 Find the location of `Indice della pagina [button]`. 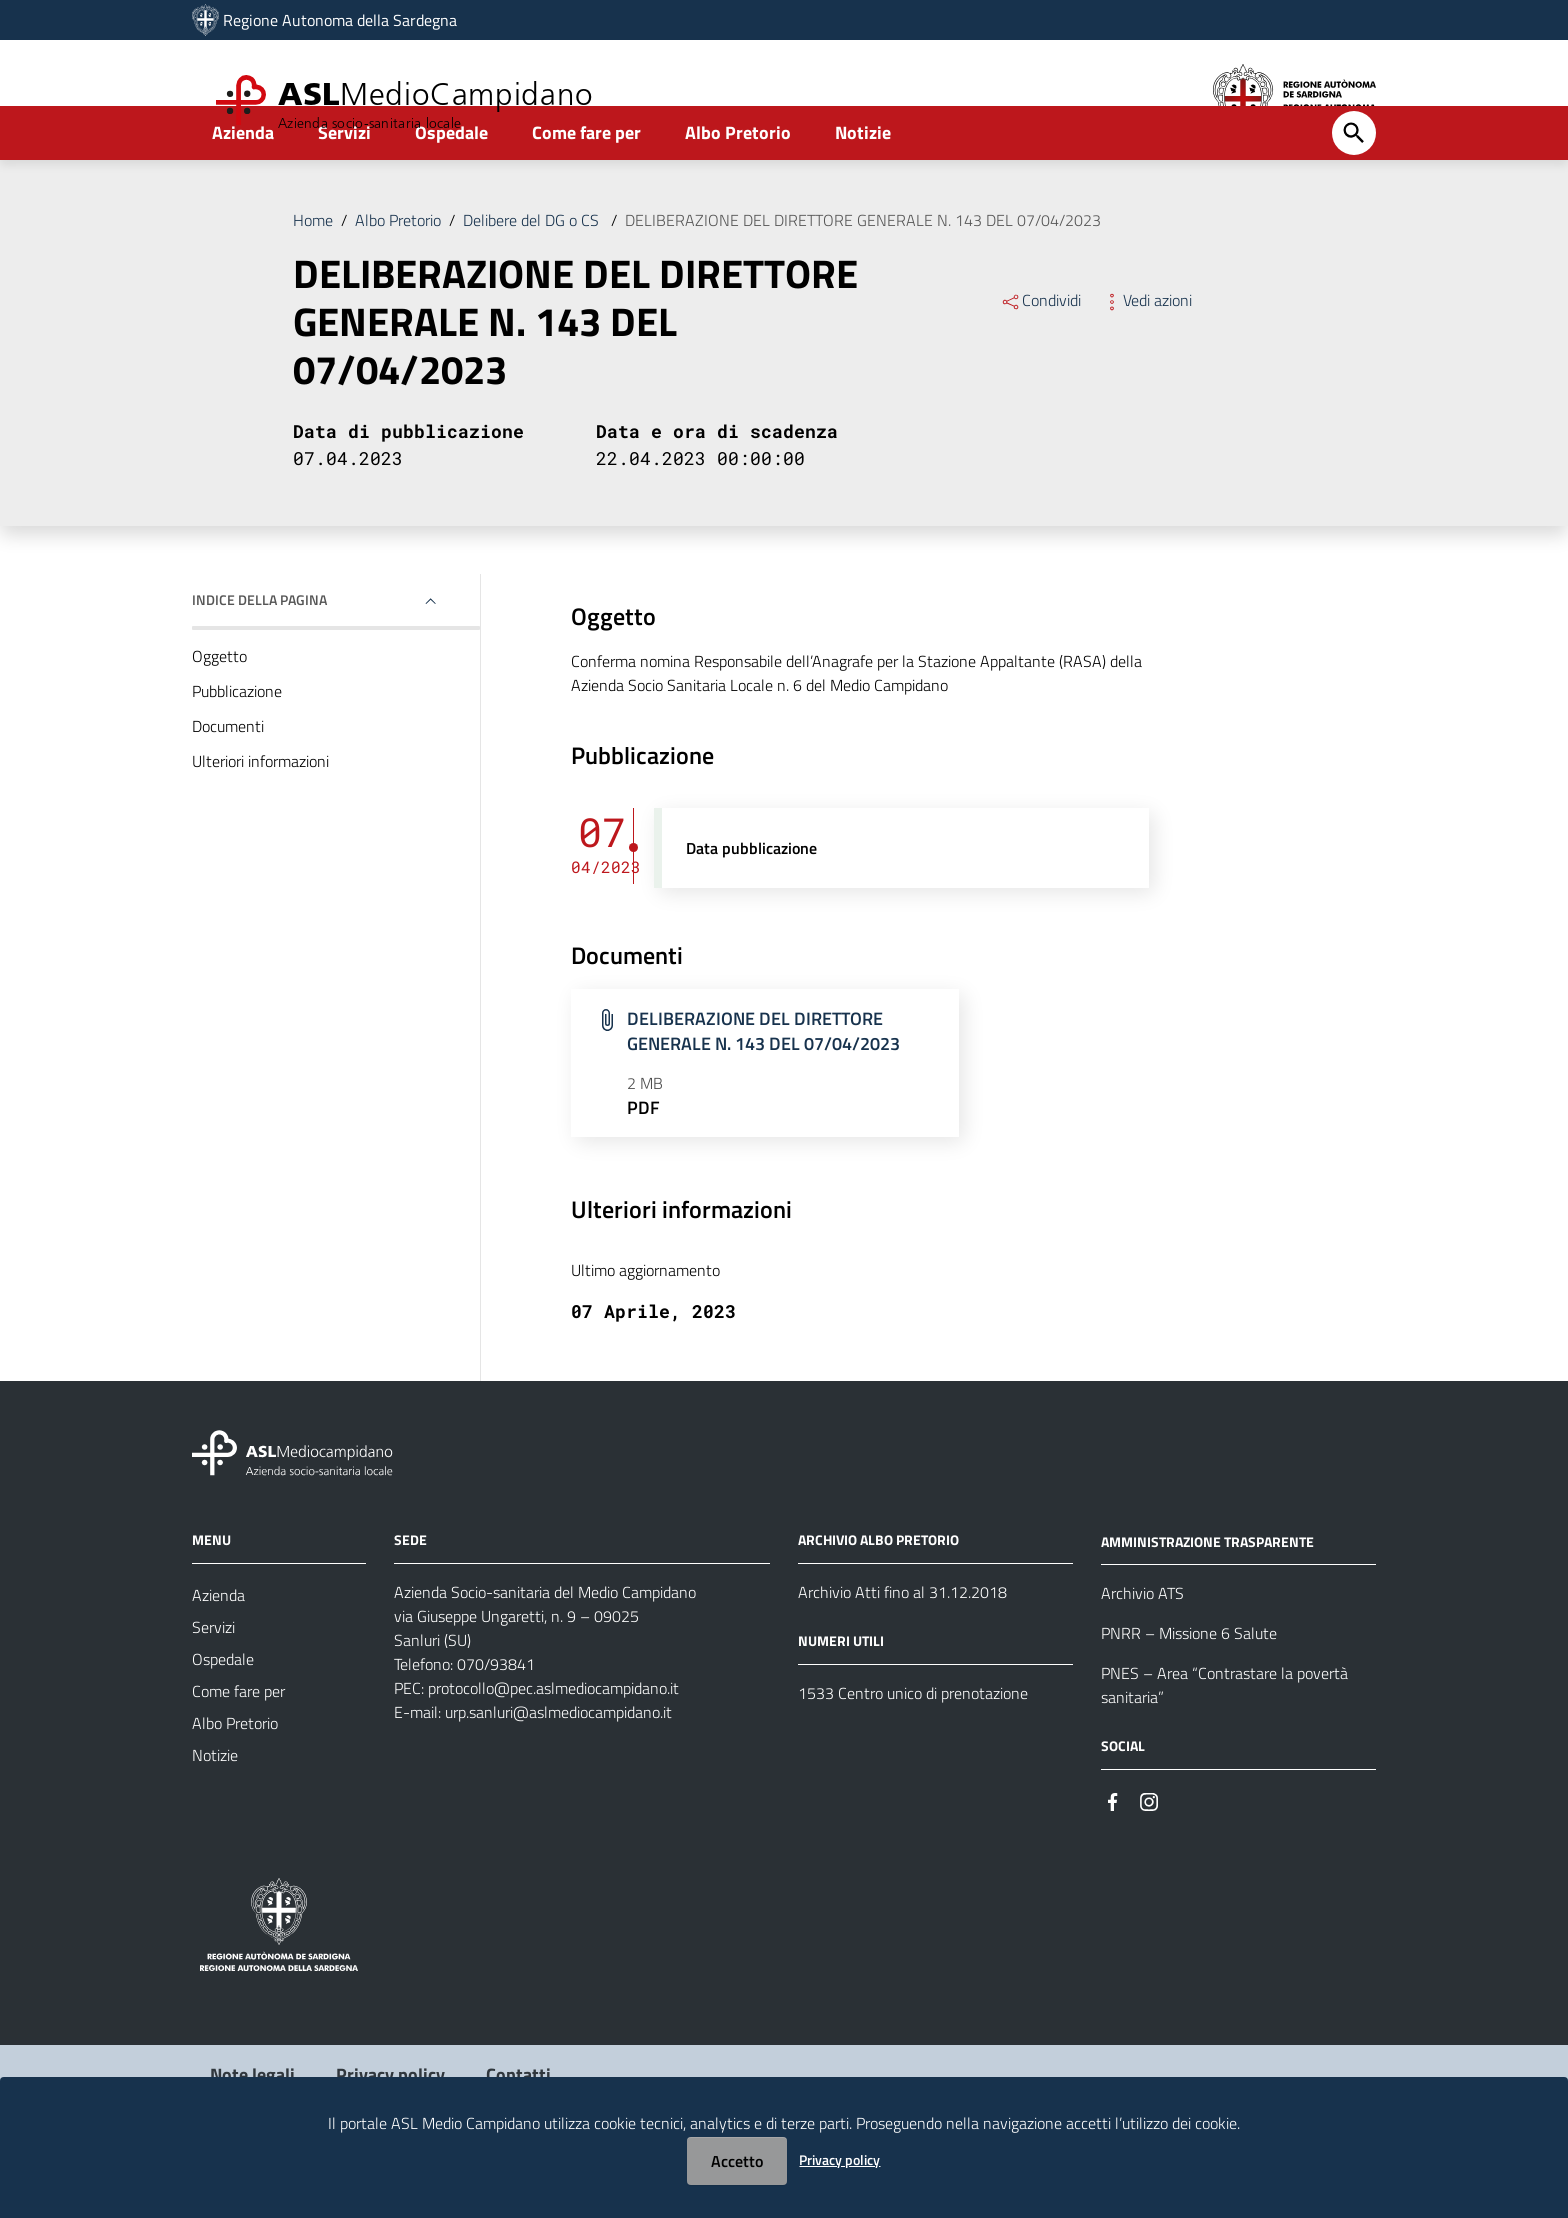

Indice della pagina [button] is located at coordinates (259, 653).